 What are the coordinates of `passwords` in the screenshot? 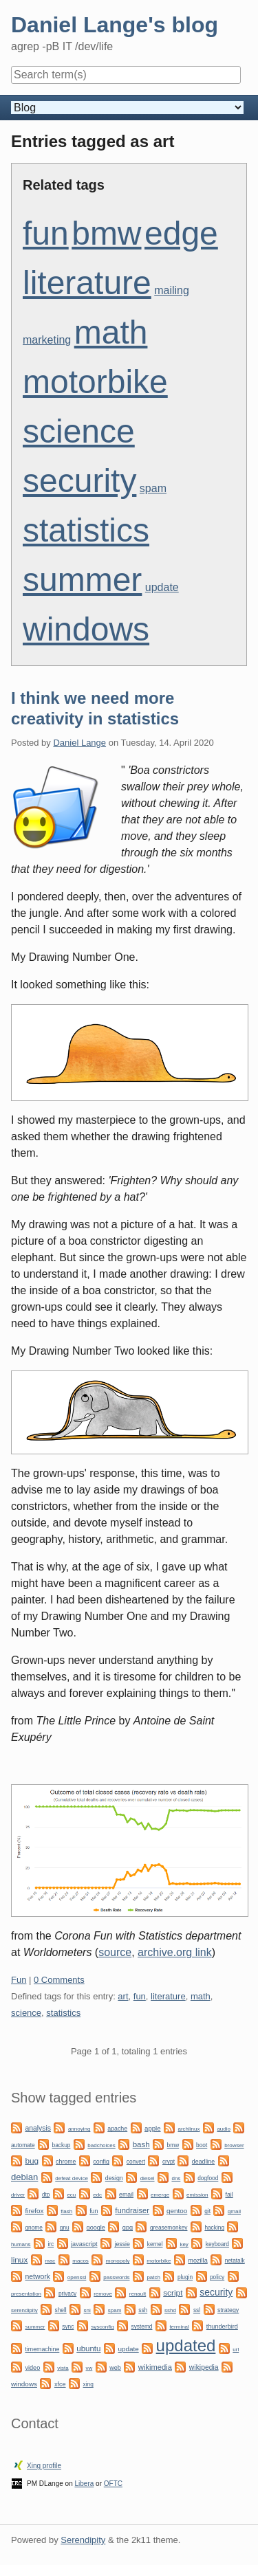 It's located at (116, 2277).